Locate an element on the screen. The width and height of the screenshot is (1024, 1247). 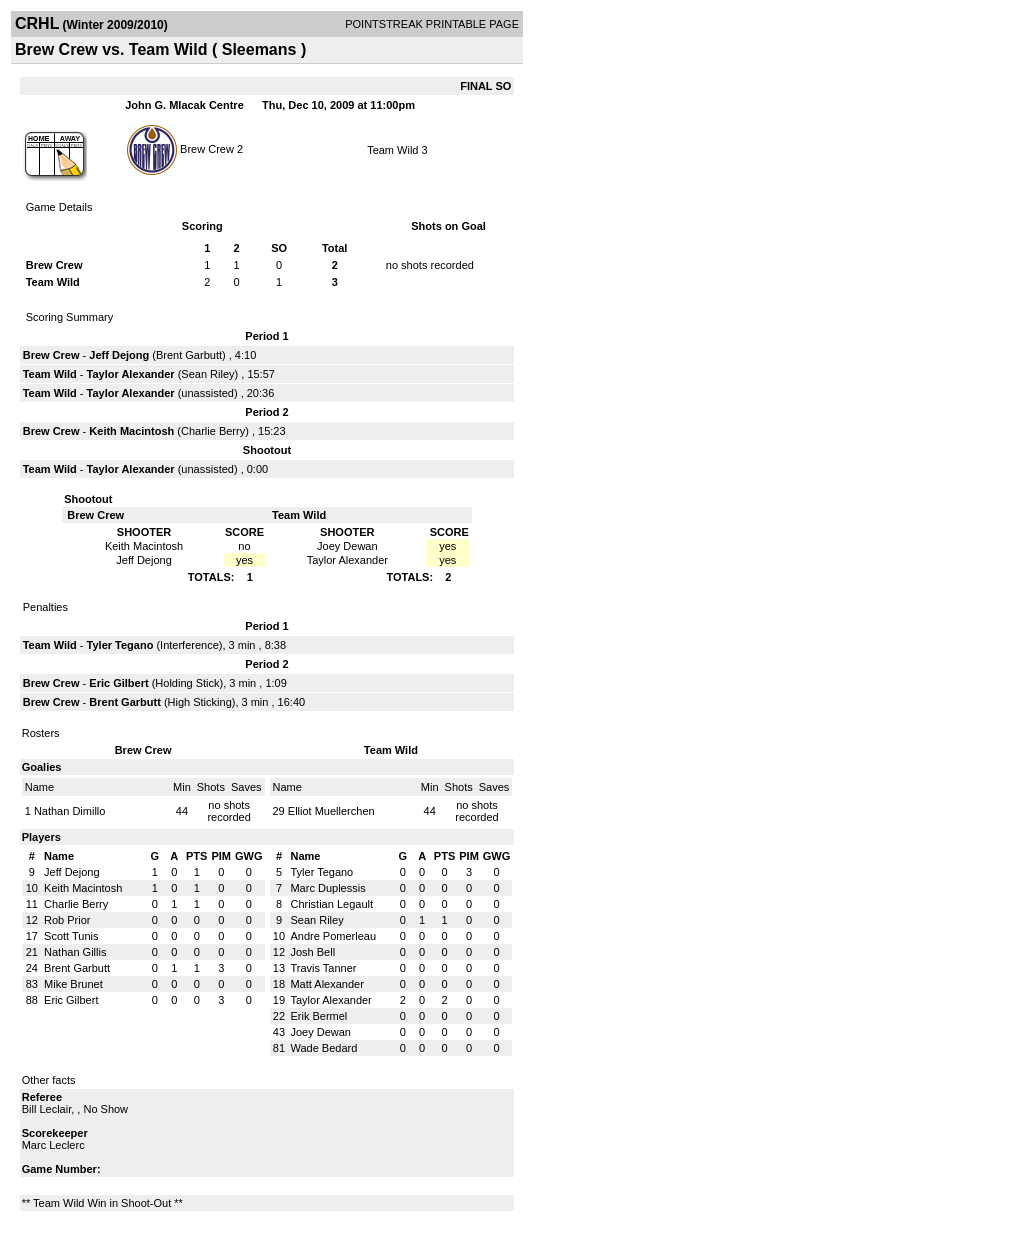
Josh Bell is located at coordinates (312, 952).